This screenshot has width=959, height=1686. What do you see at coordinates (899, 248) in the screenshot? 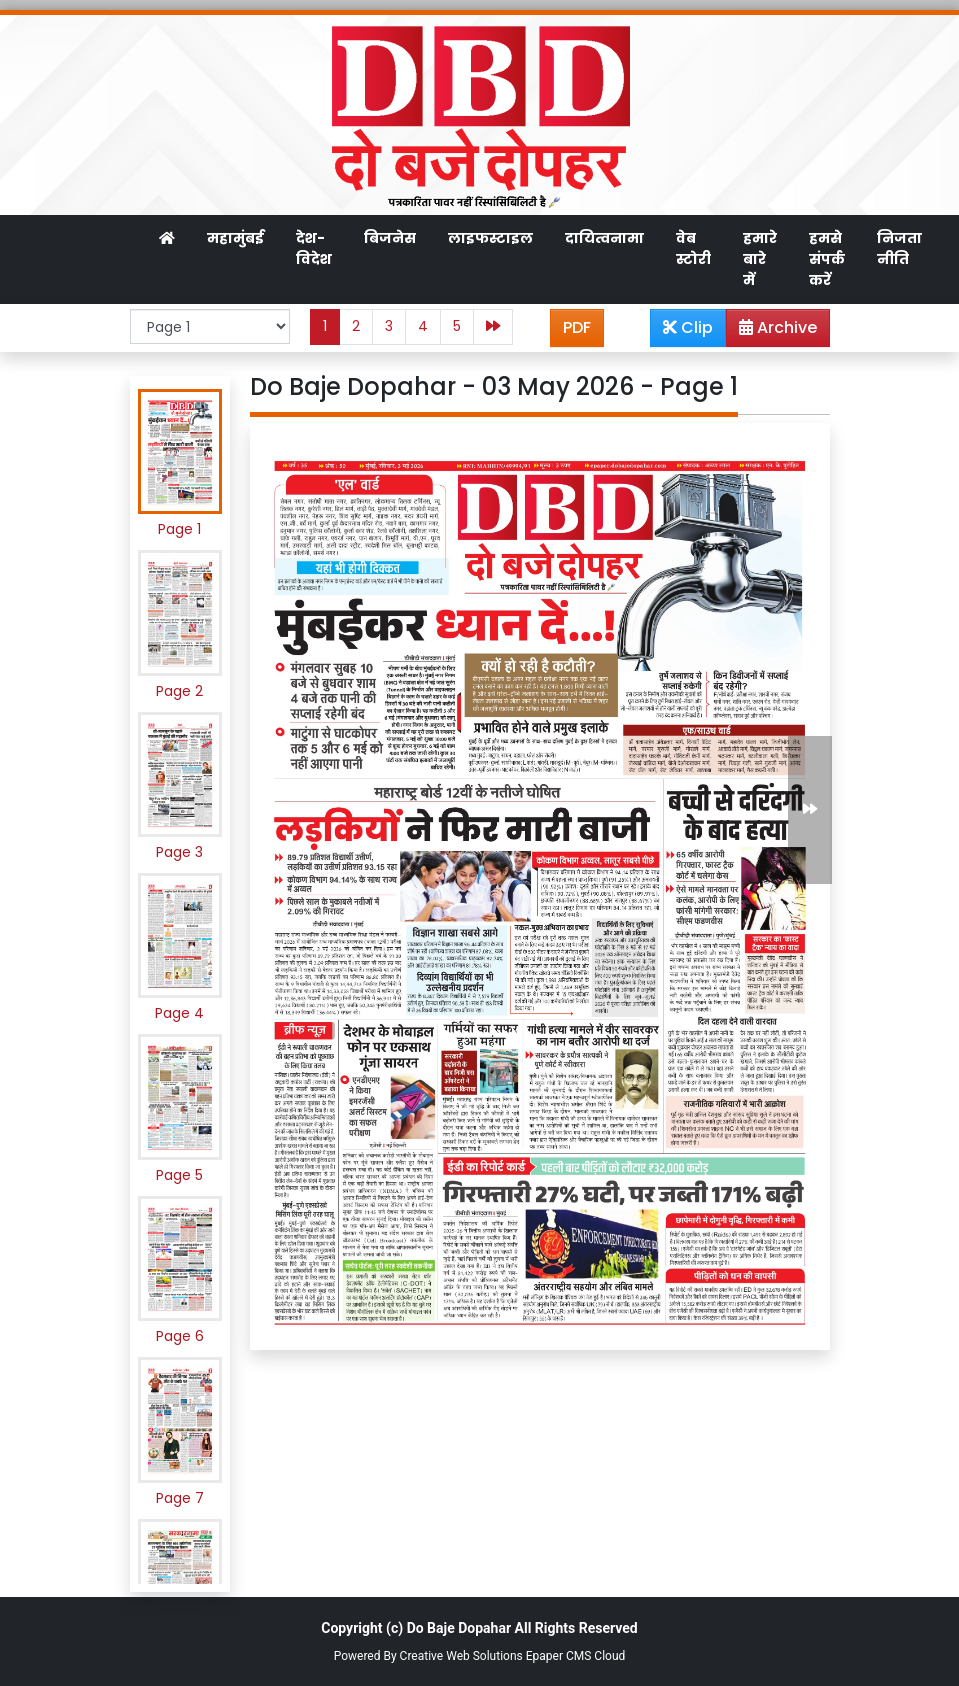
I see `निजता नीति` at bounding box center [899, 248].